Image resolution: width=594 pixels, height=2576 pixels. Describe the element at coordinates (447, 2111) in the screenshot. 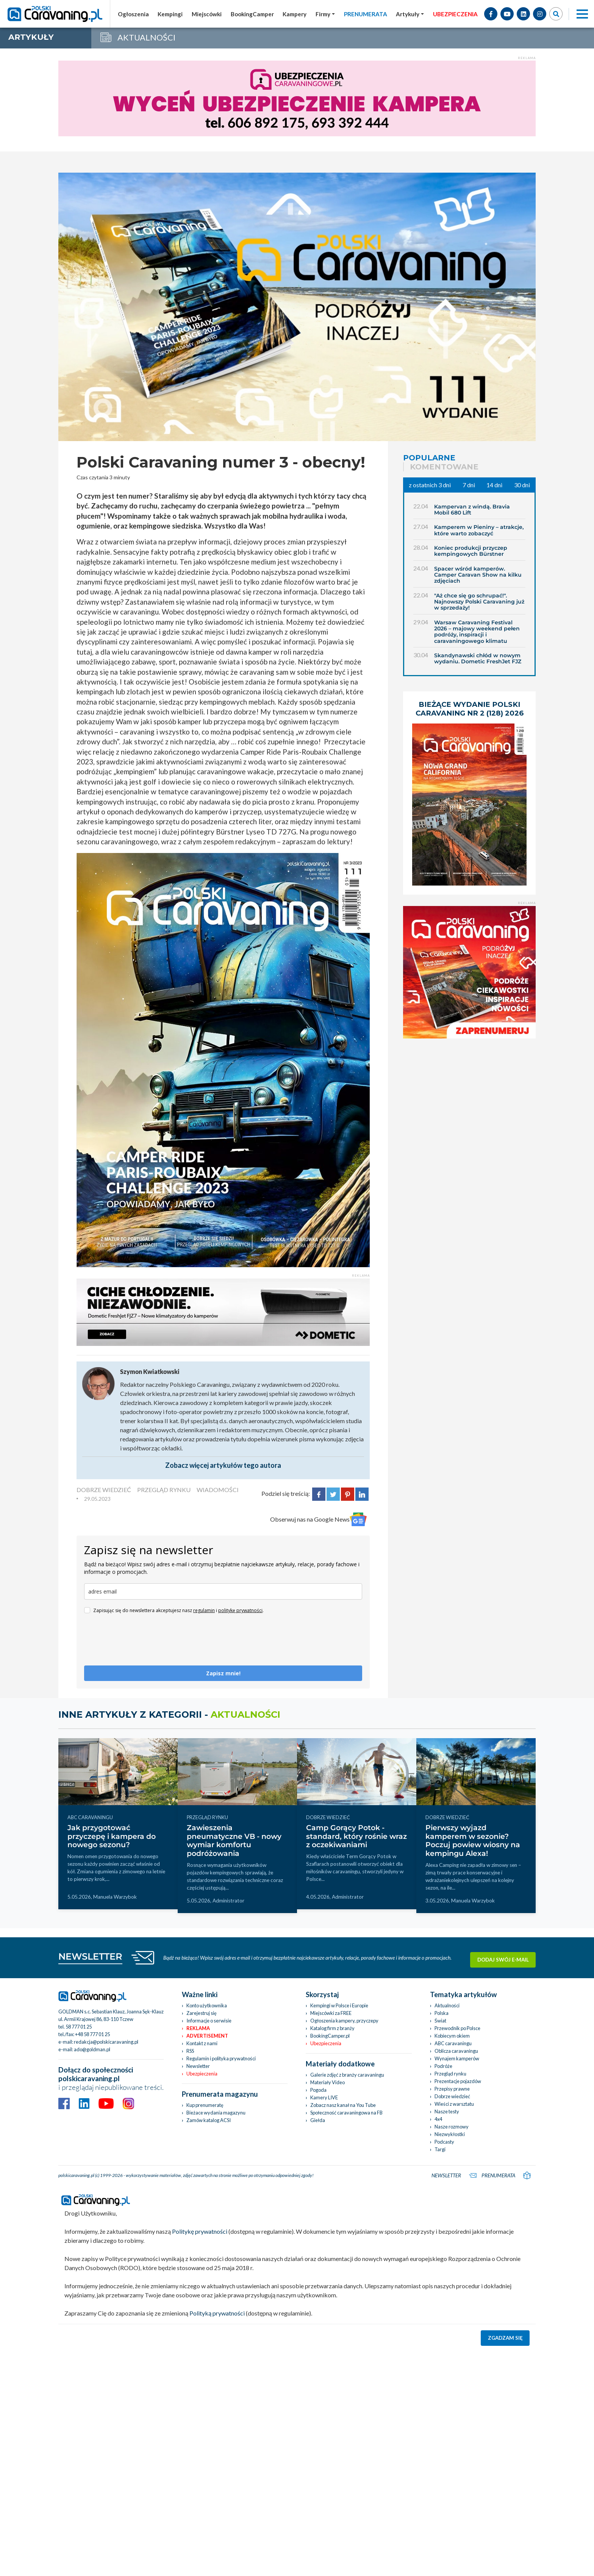

I see `Nasze testy` at that location.